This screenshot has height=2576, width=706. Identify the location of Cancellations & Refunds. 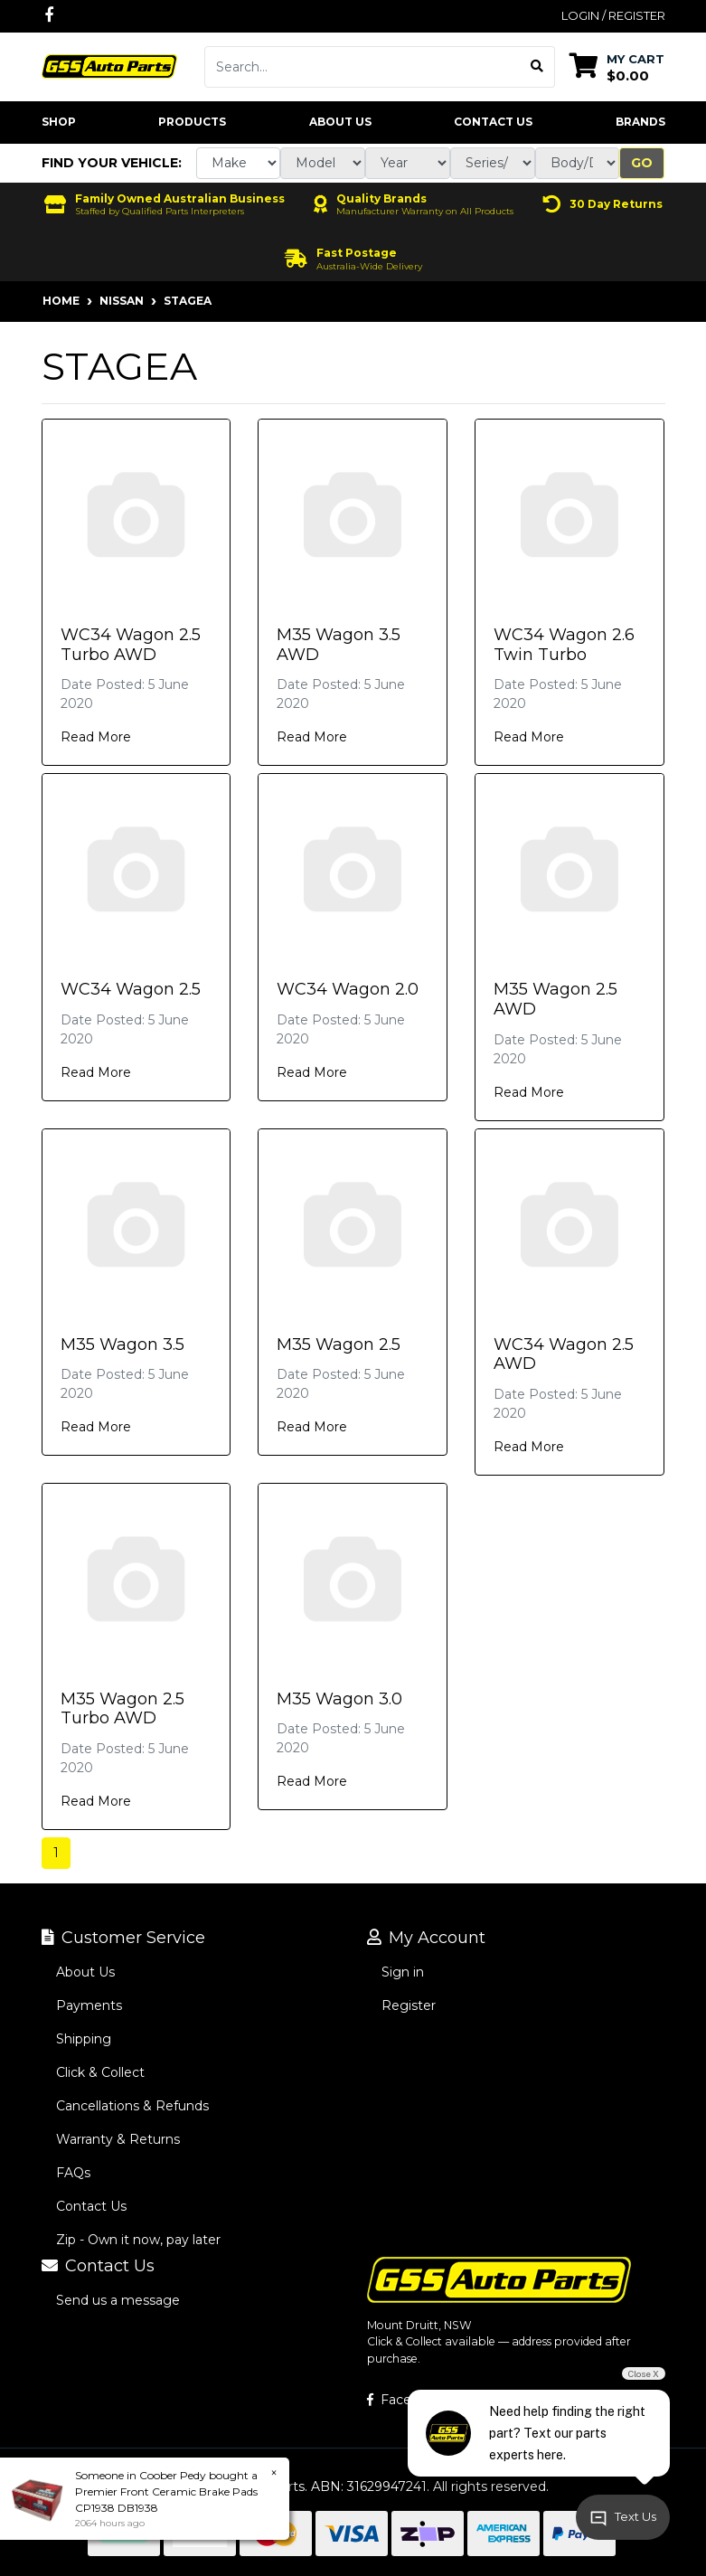
(132, 2106).